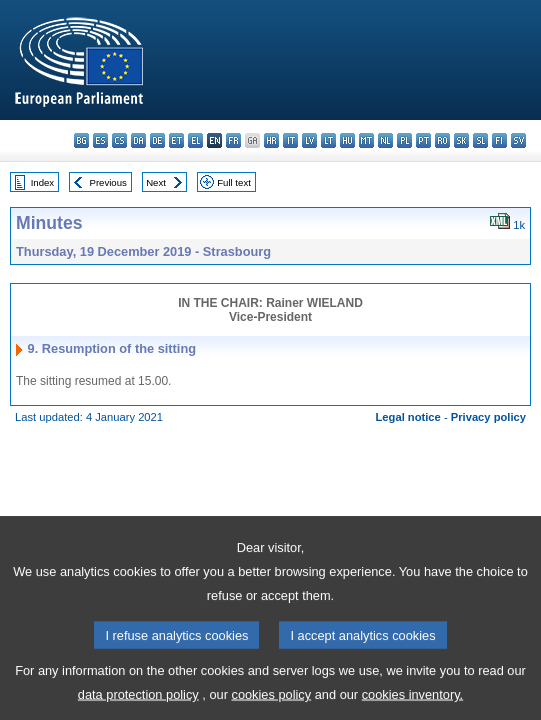  I want to click on mt - Malti, so click(366, 140).